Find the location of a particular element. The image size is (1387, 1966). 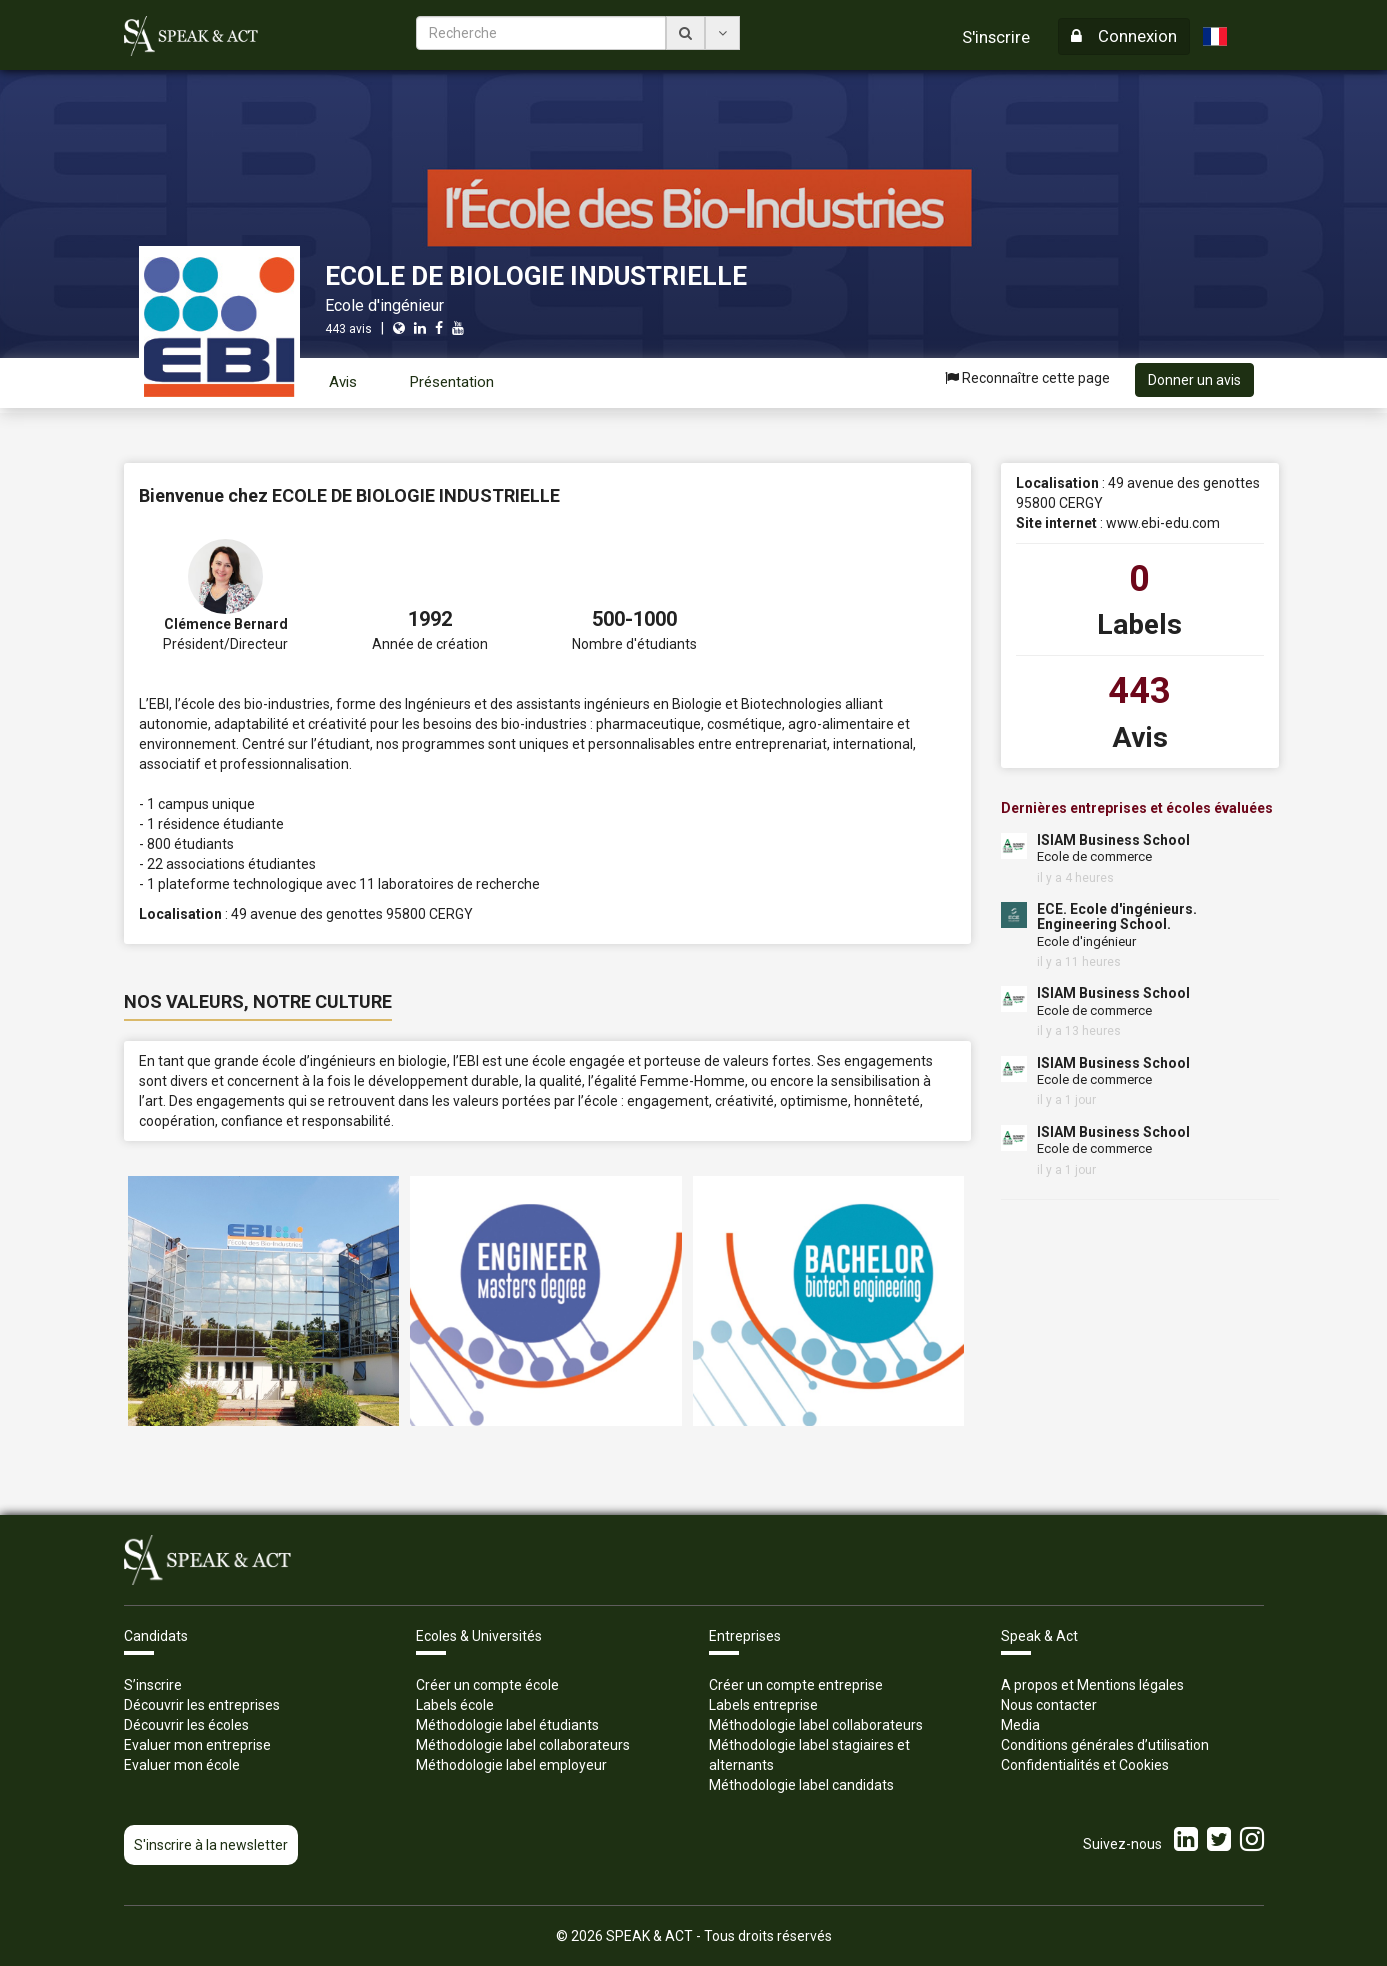

Evaluer mon école is located at coordinates (182, 1765).